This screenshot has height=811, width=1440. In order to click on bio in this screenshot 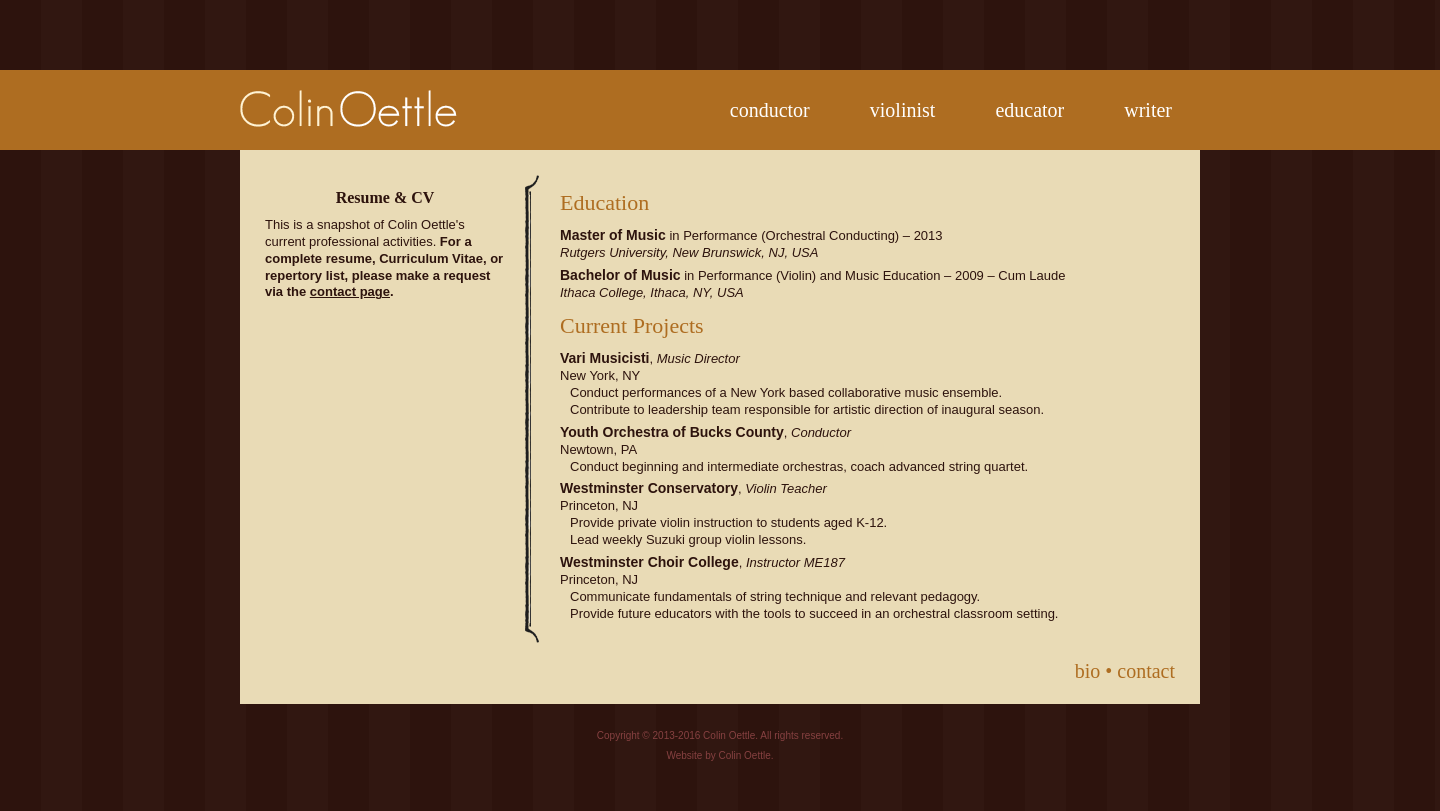, I will do `click(1088, 671)`.